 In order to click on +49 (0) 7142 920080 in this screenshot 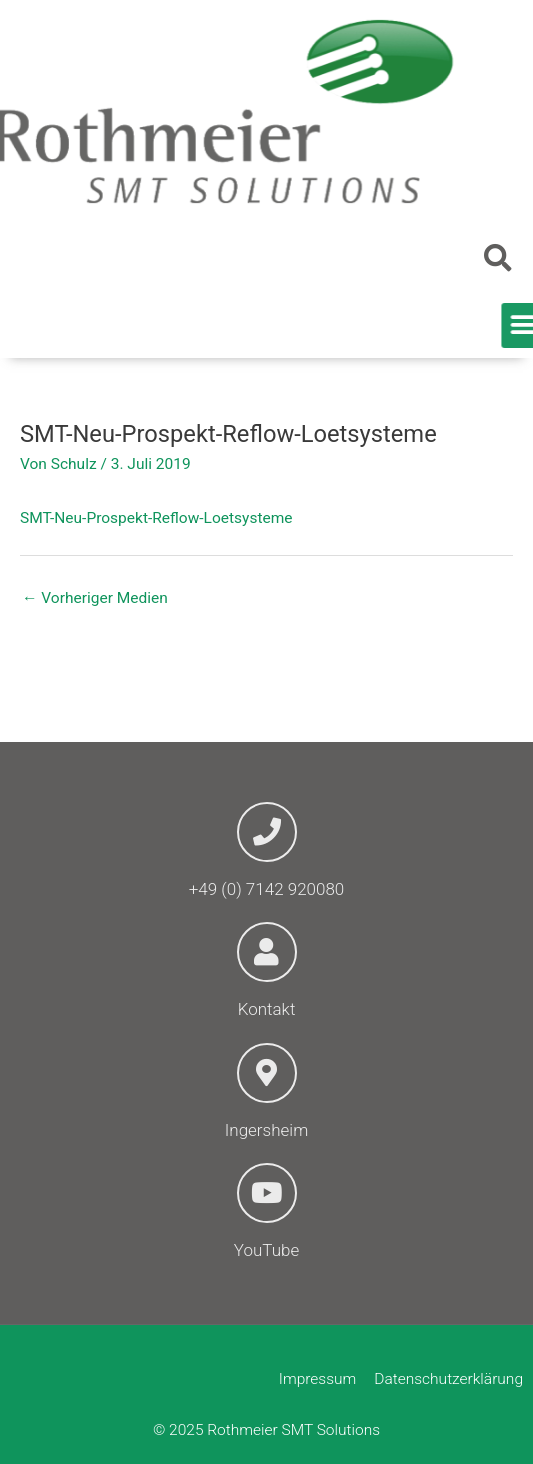, I will do `click(267, 889)`.